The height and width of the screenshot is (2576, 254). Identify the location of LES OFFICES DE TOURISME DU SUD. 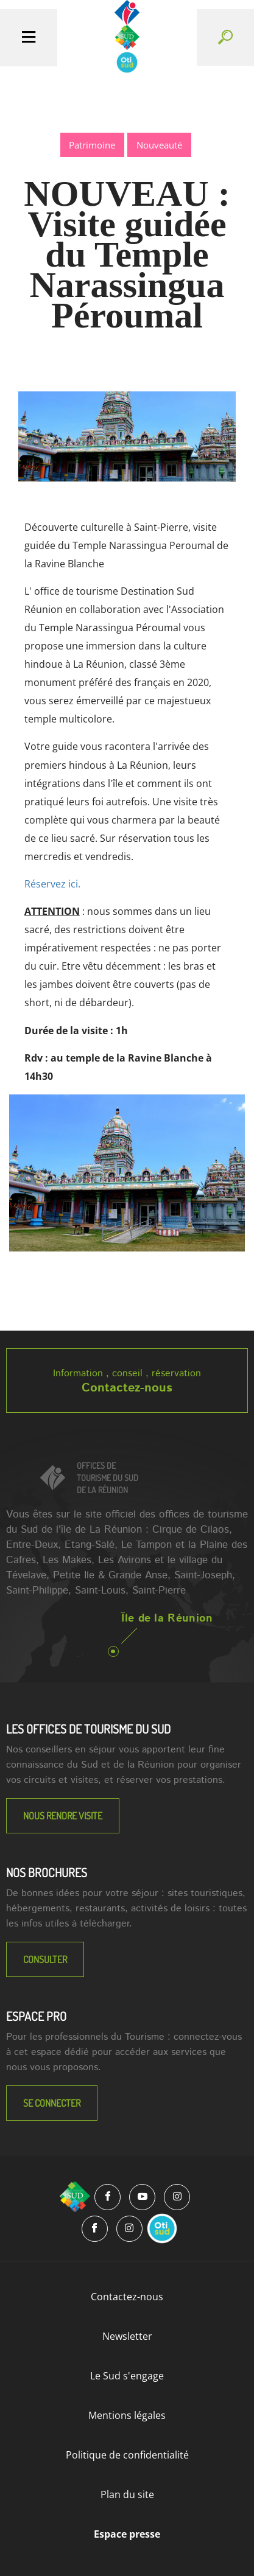
(88, 1729).